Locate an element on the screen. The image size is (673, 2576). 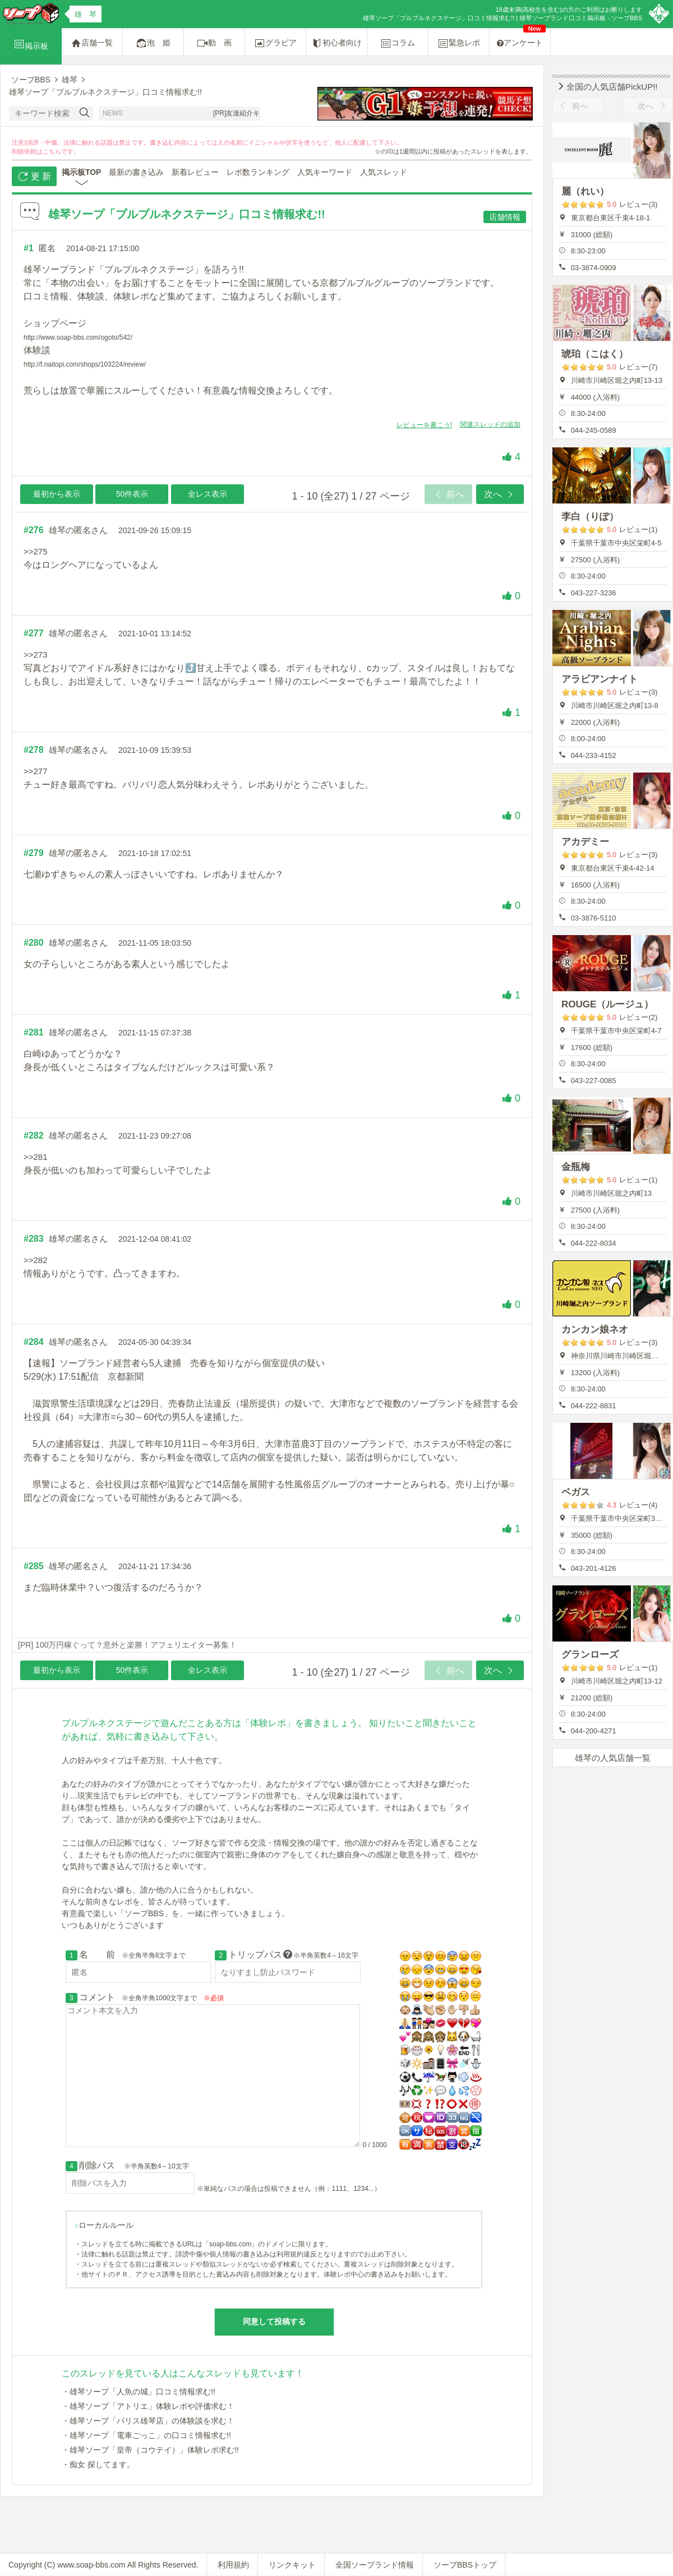
泡 姫 is located at coordinates (153, 43).